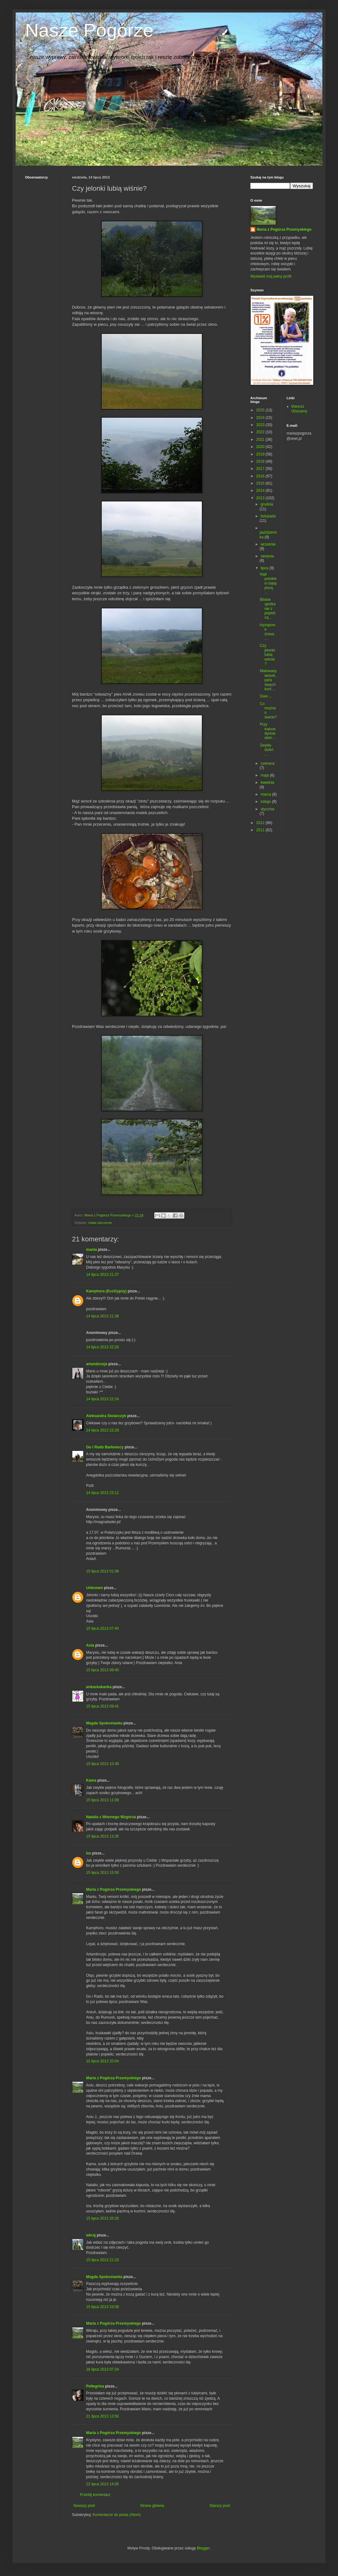  Describe the element at coordinates (261, 461) in the screenshot. I see `2018` at that location.